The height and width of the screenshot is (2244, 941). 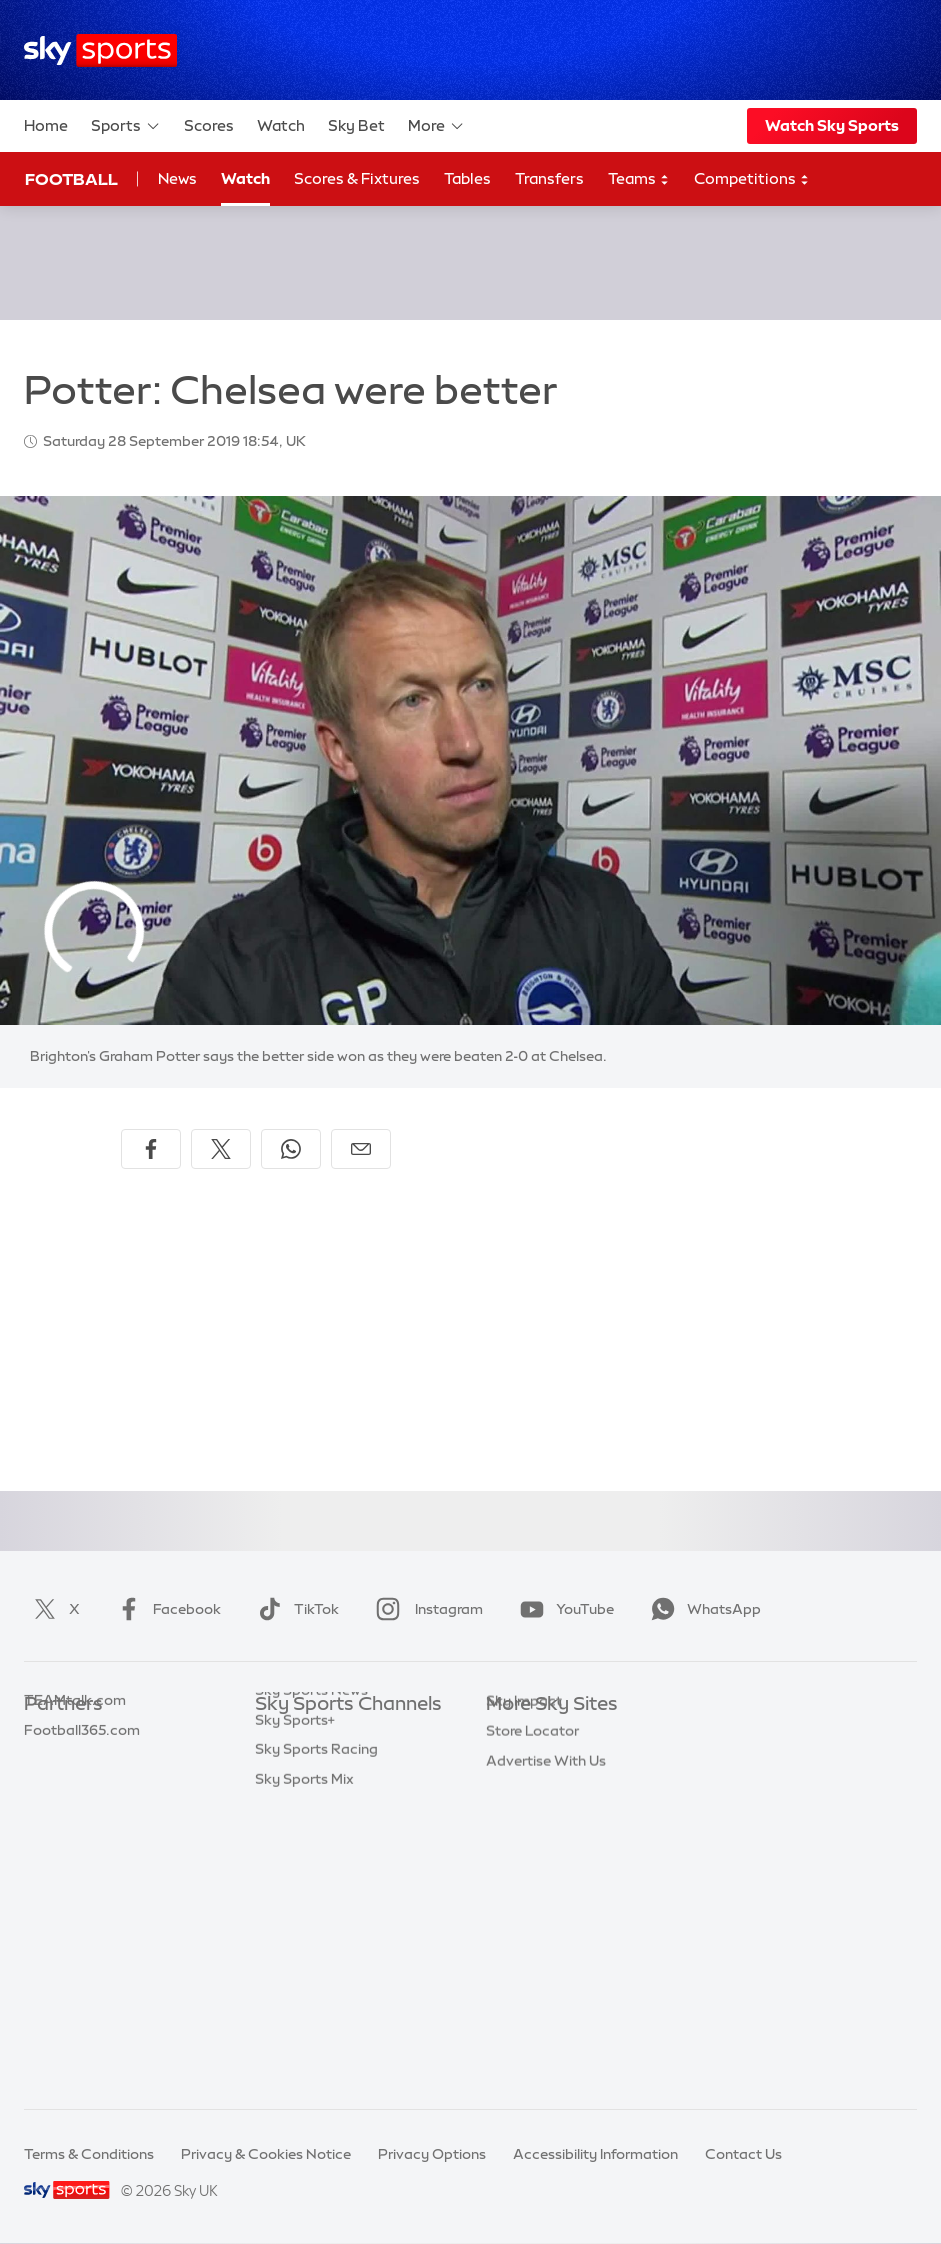 What do you see at coordinates (515, 1735) in the screenshot?
I see `Sky.com` at bounding box center [515, 1735].